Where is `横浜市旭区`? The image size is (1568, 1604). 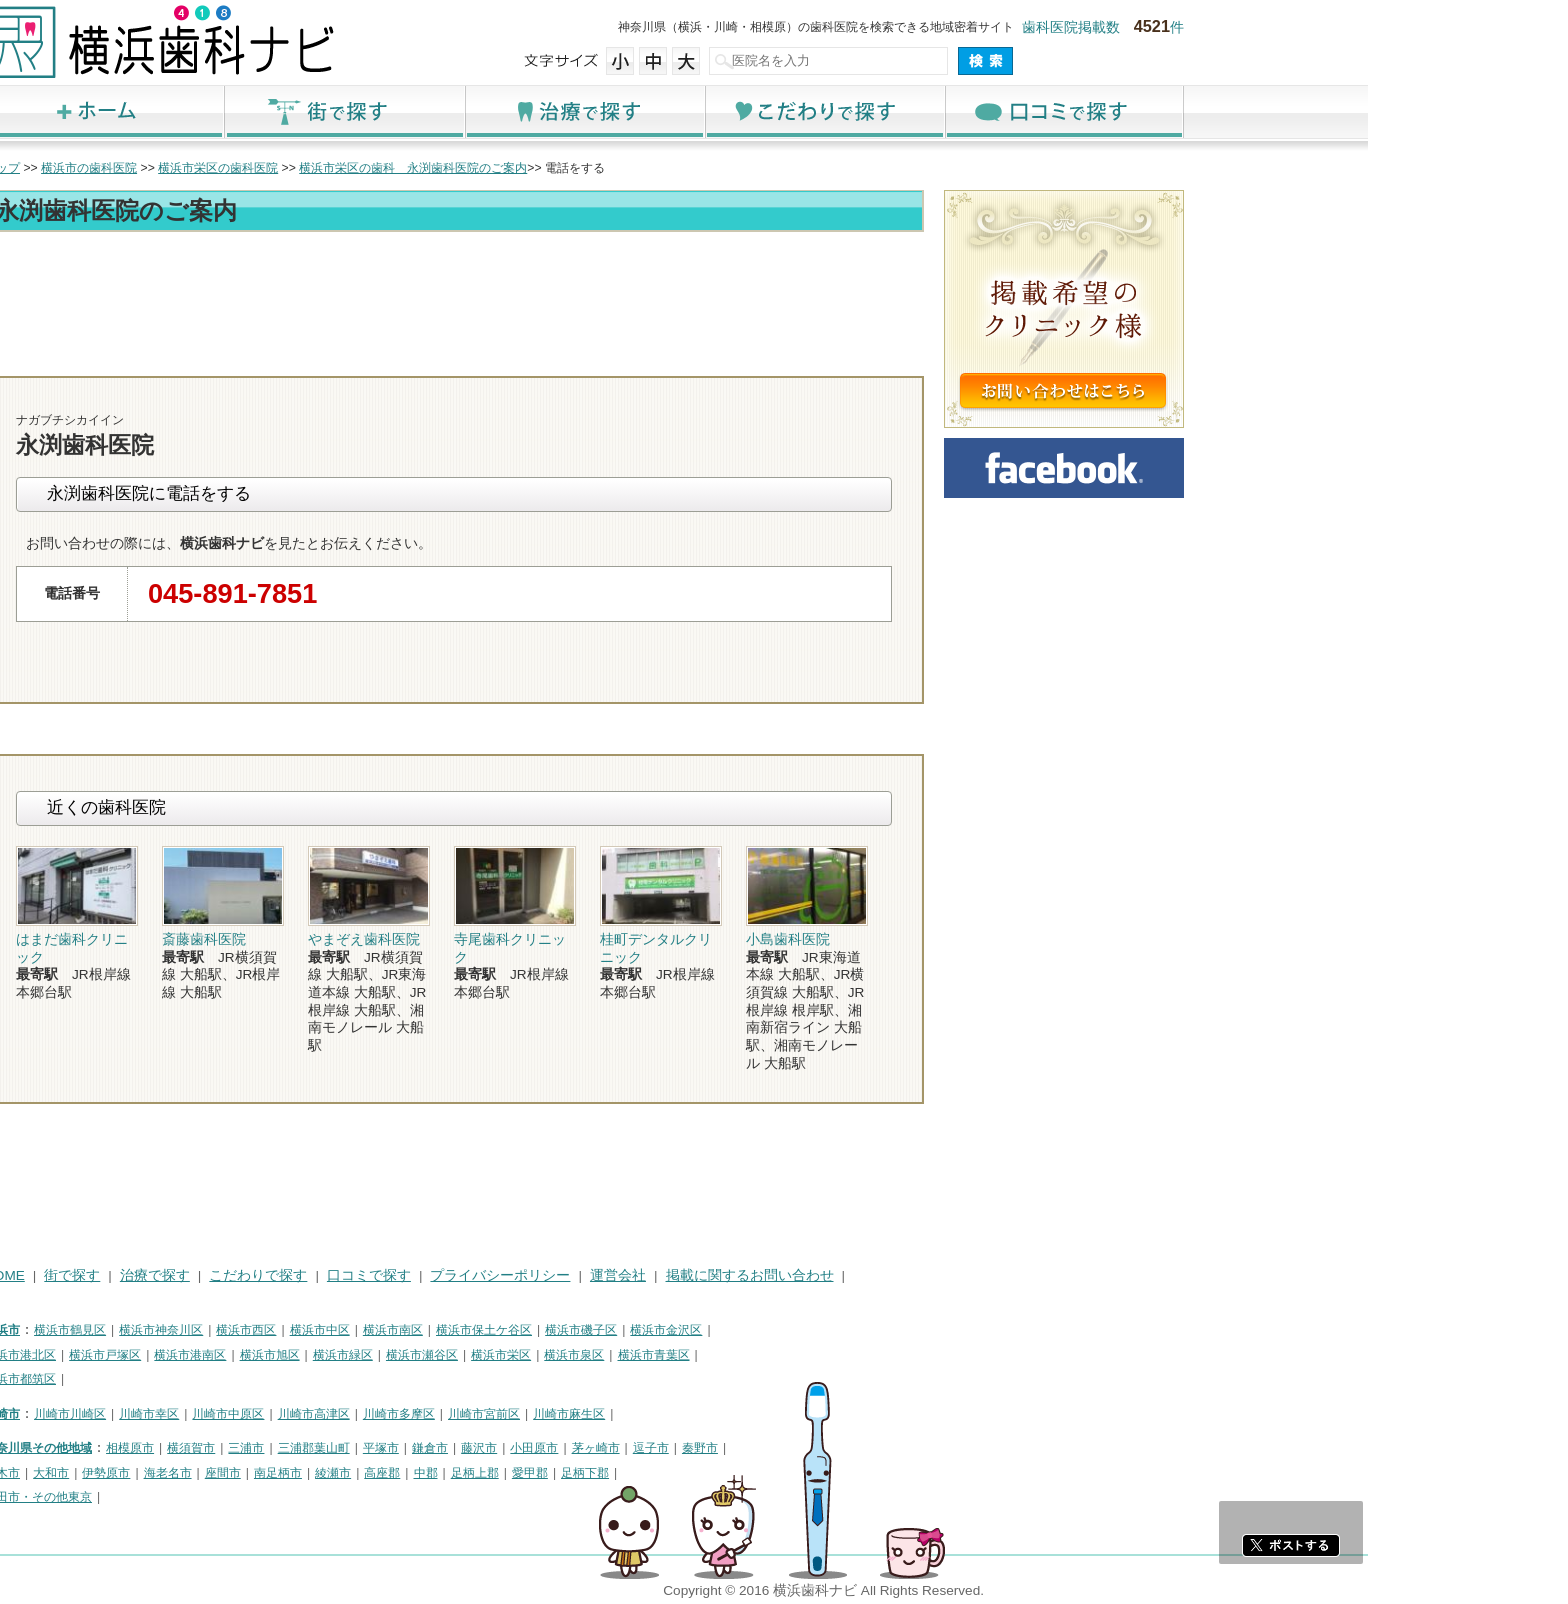 横浜市旭区 is located at coordinates (470, 1355).